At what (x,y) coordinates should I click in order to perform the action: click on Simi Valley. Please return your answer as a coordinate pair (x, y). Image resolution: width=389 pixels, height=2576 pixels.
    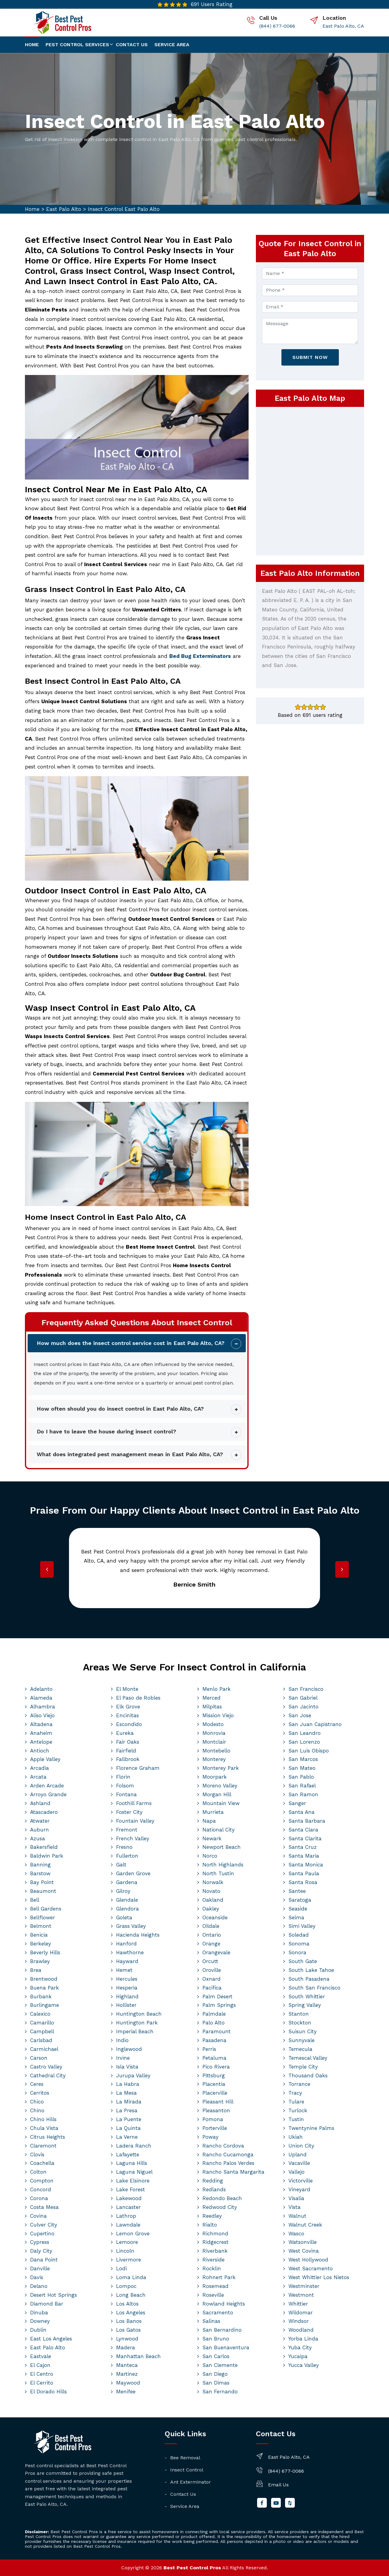
    Looking at the image, I should click on (301, 1926).